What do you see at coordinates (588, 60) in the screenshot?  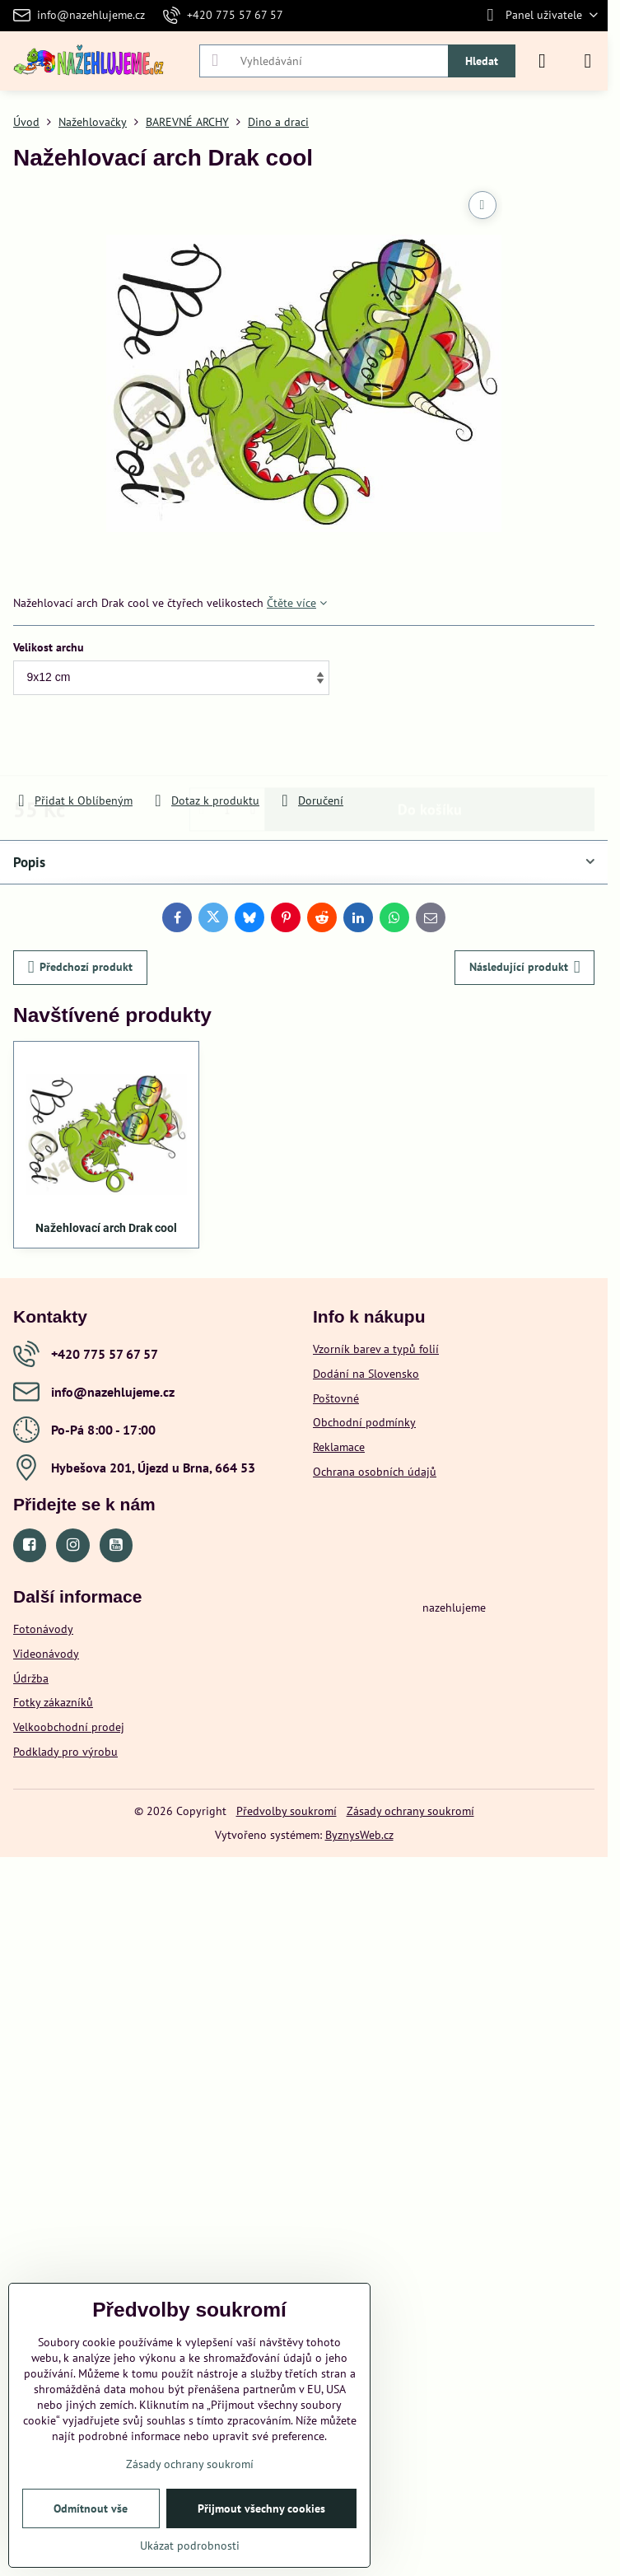 I see `[Menu]` at bounding box center [588, 60].